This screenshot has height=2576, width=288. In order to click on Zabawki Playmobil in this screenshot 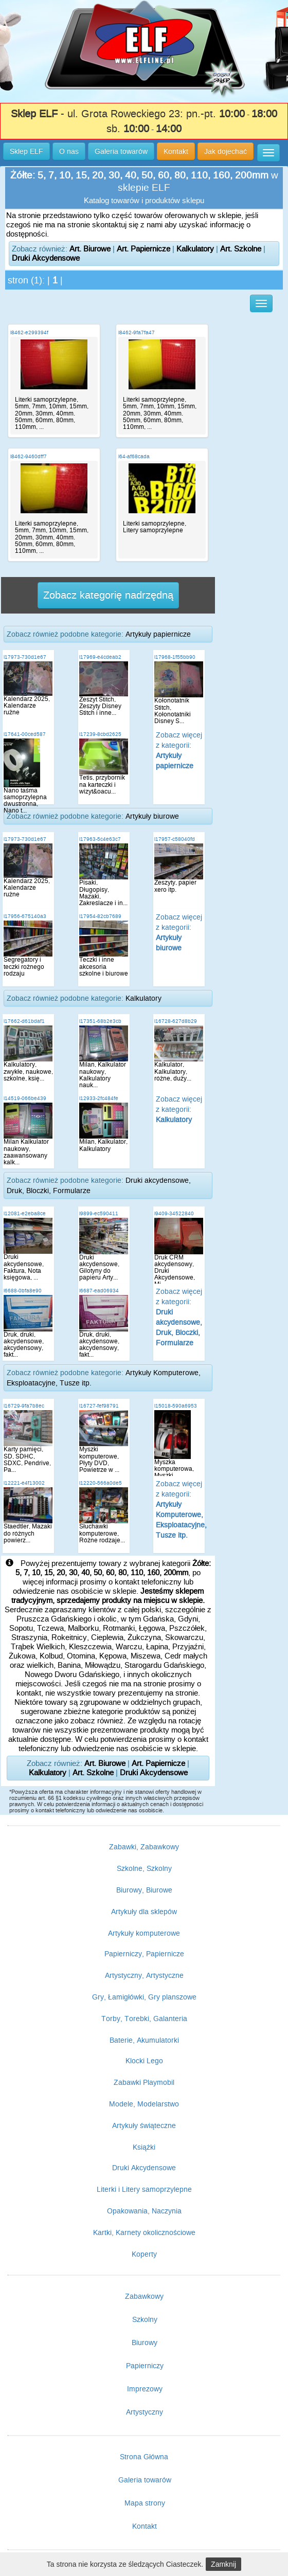, I will do `click(144, 2082)`.